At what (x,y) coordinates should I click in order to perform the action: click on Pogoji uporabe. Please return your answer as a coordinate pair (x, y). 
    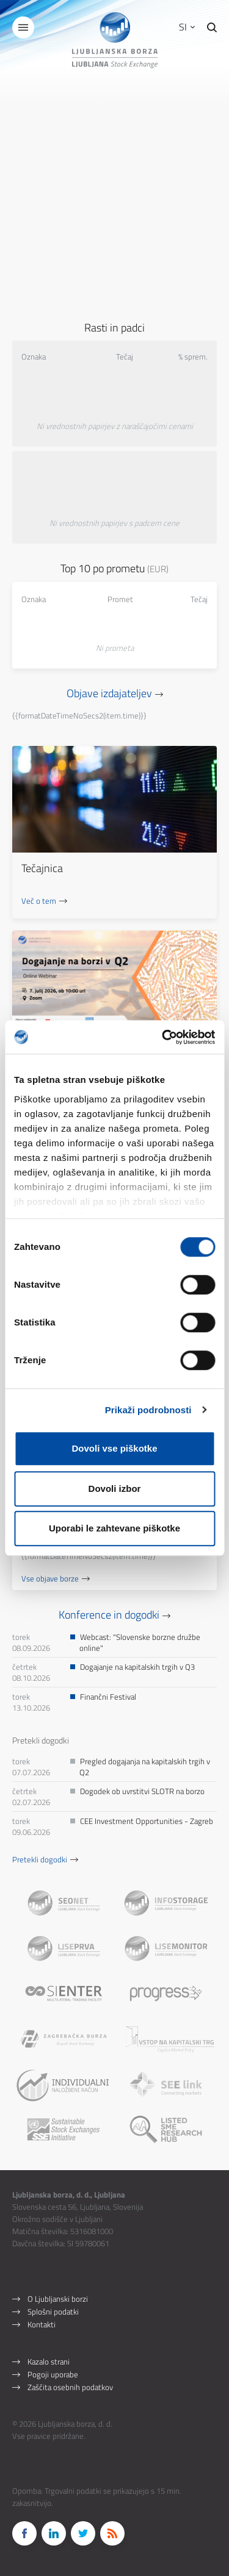
    Looking at the image, I should click on (52, 2374).